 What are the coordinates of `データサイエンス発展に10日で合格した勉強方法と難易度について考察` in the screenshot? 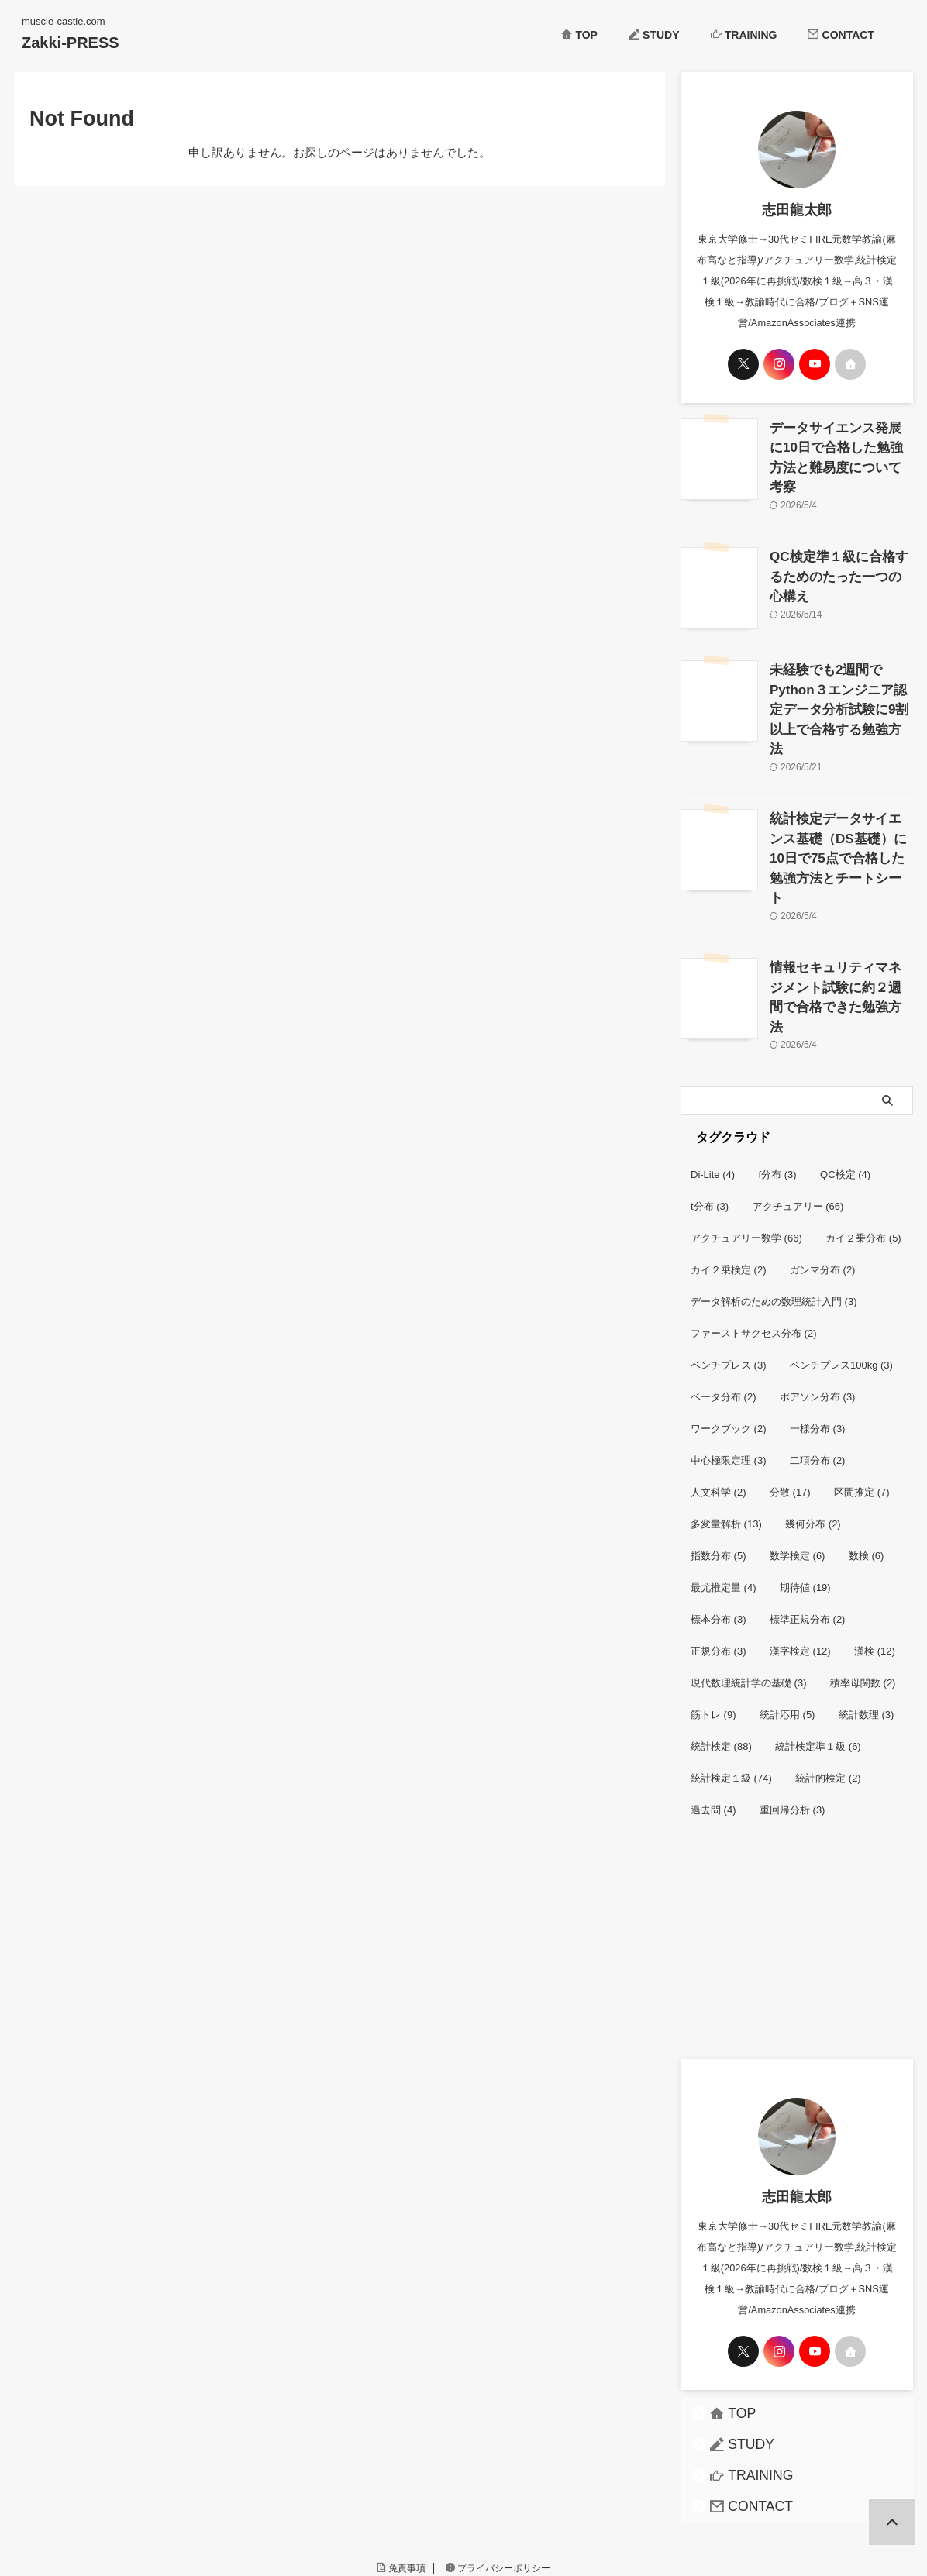 It's located at (841, 444).